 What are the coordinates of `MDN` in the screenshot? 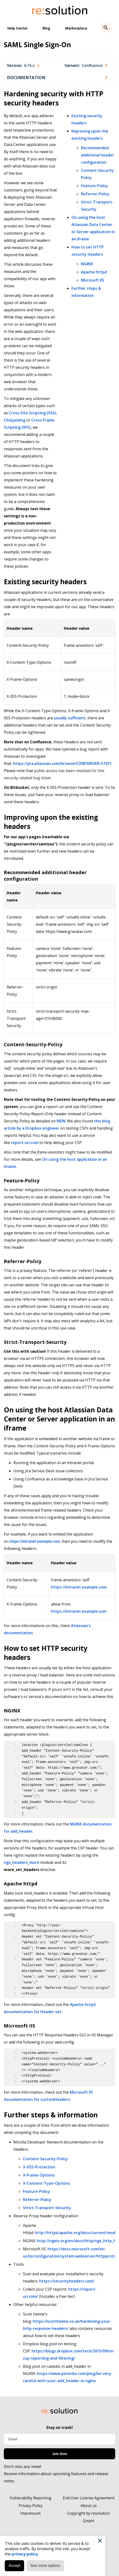 It's located at (61, 1121).